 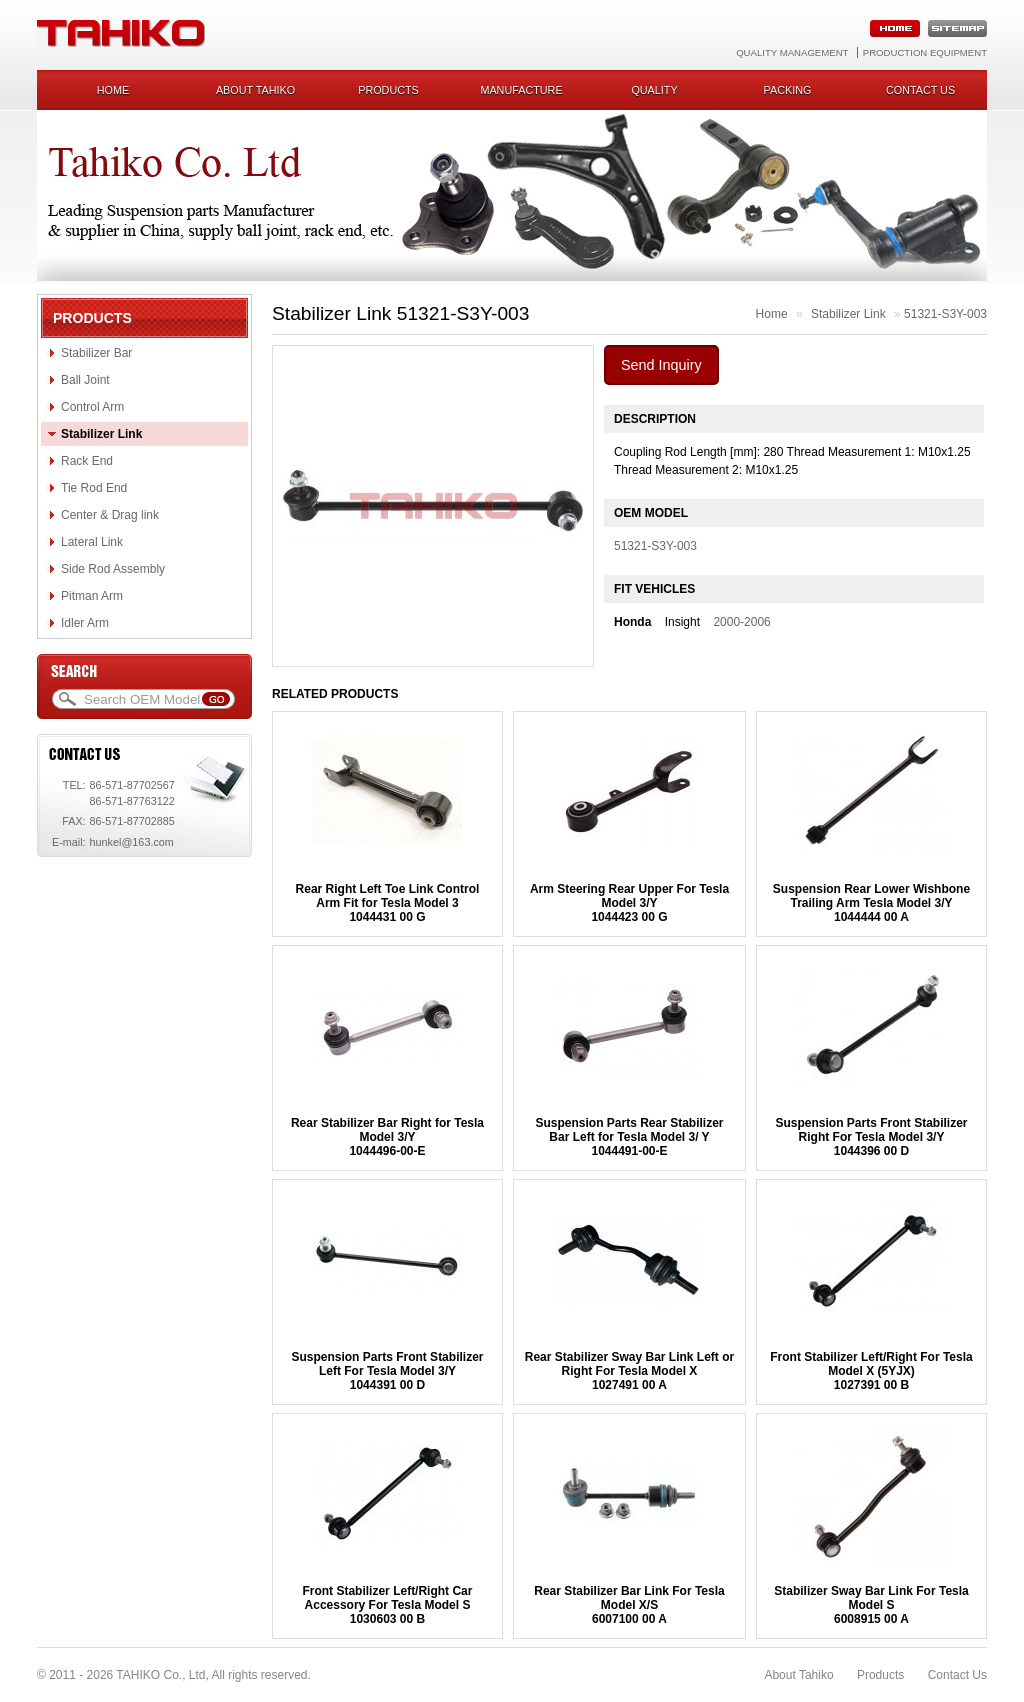 I want to click on Control Arm, so click(x=92, y=407).